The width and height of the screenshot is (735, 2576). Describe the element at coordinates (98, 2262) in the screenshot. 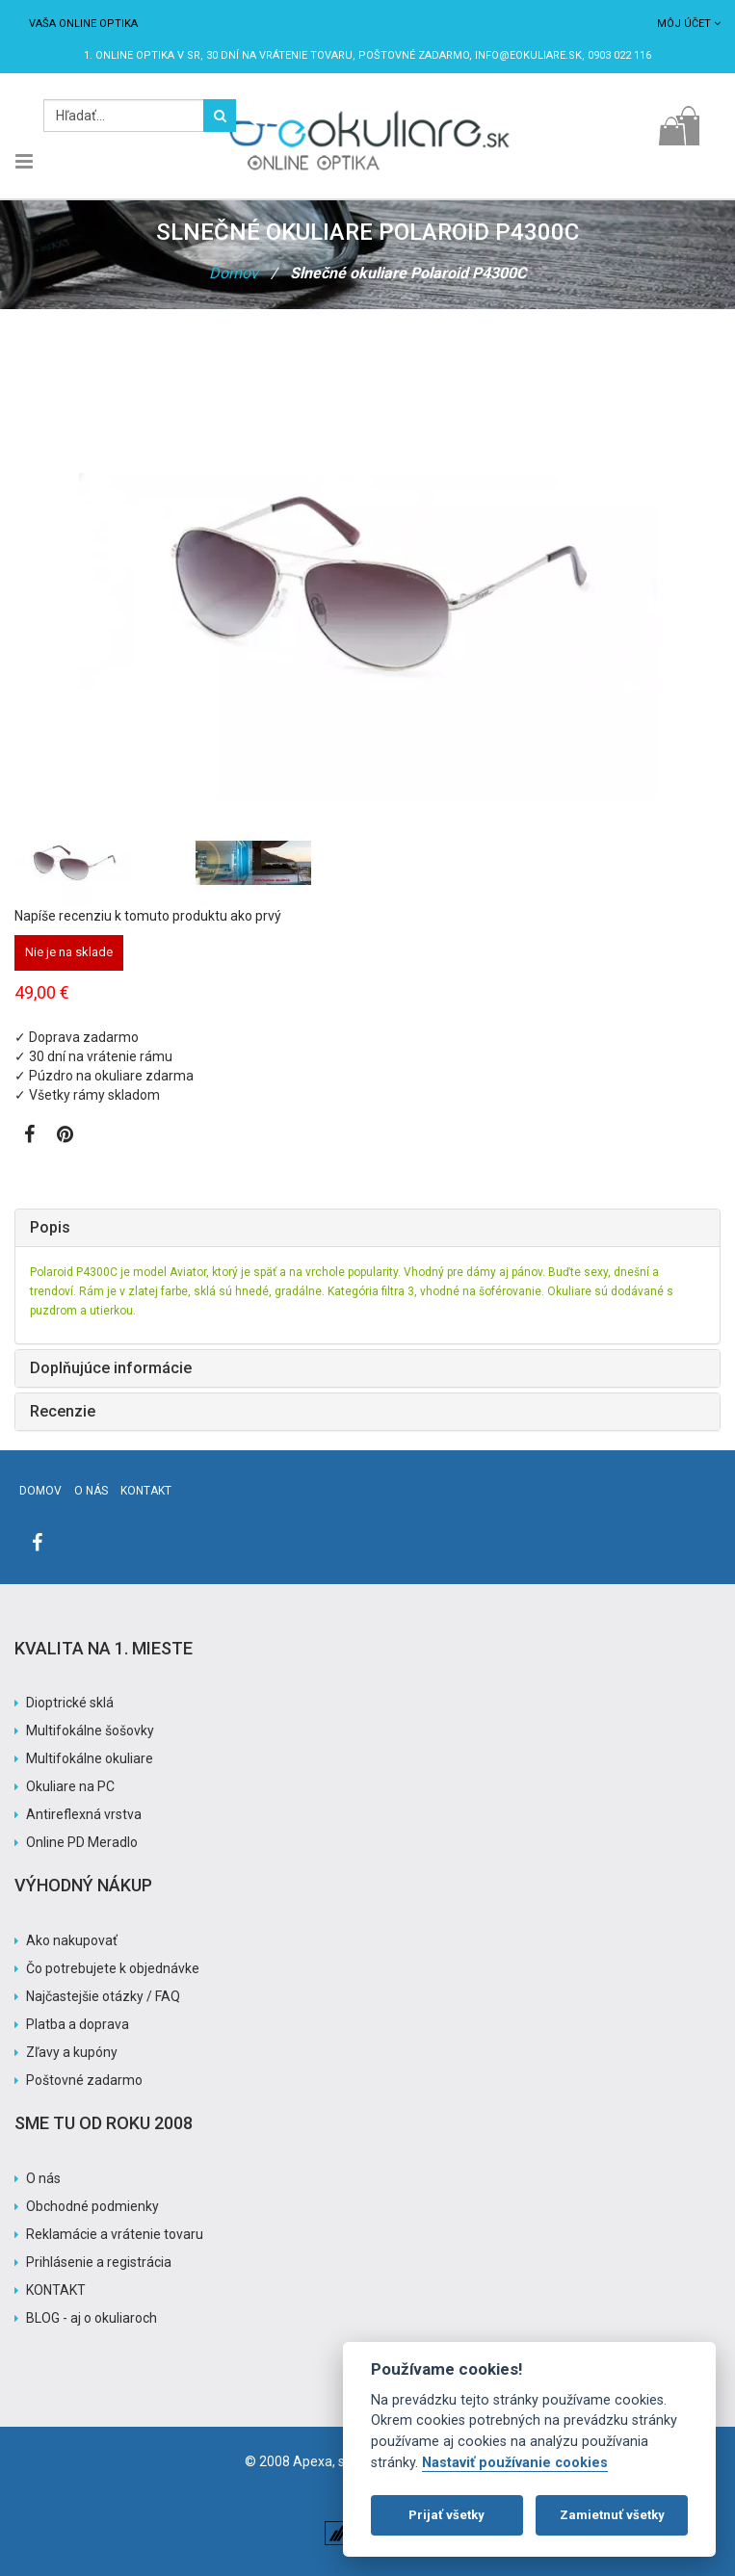

I see `Prihlásenie a registrácia` at that location.